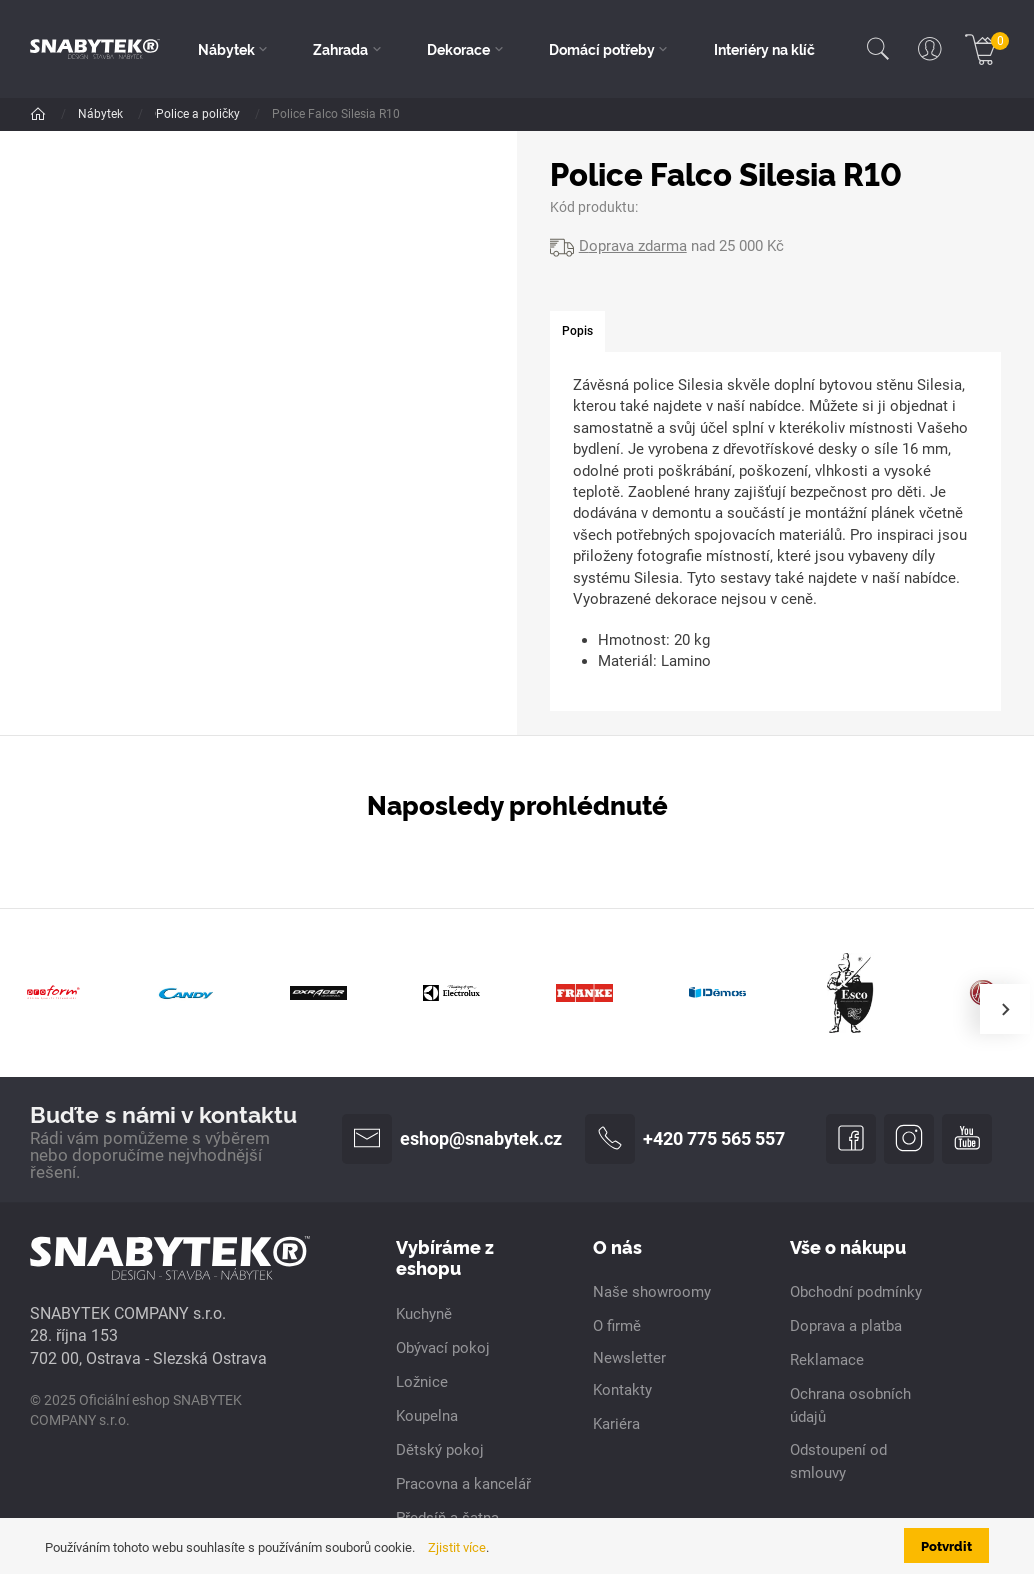  I want to click on Obývací pokoj, so click(282, 114).